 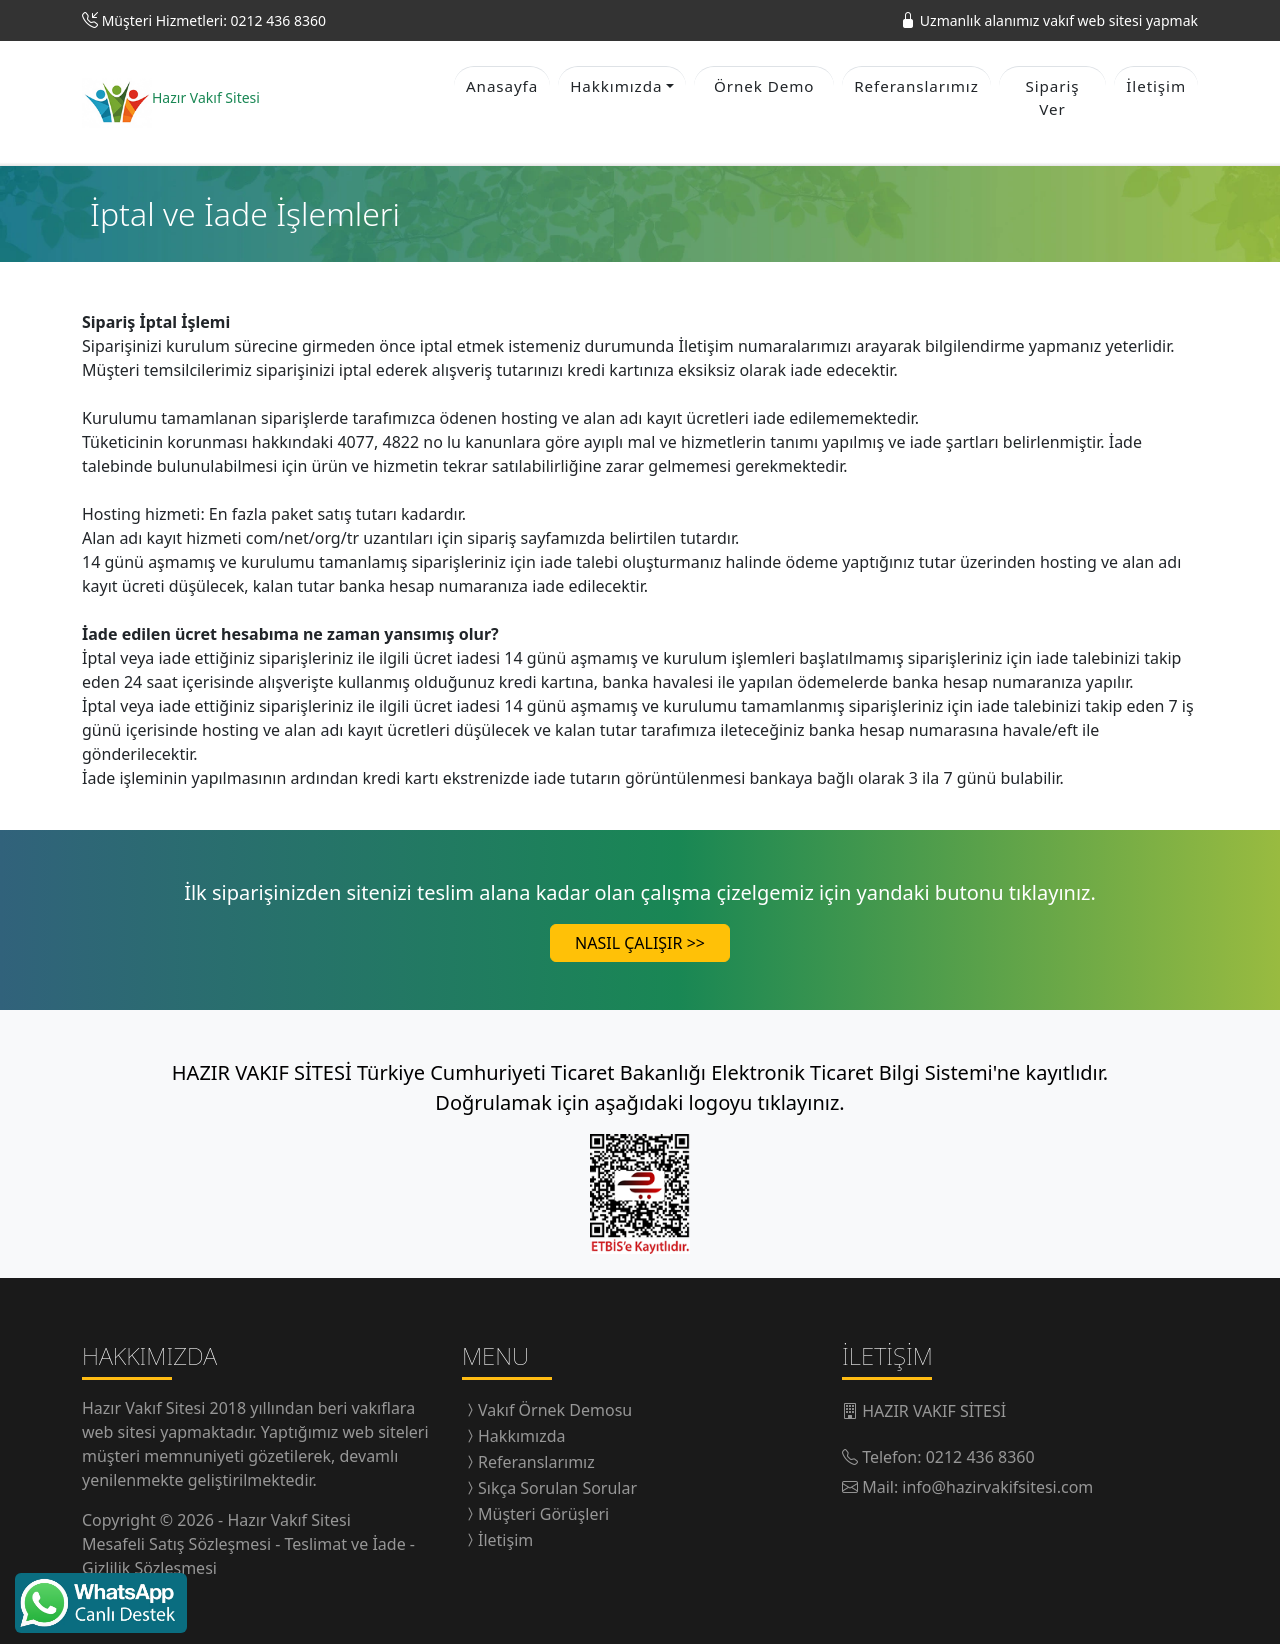 What do you see at coordinates (1053, 99) in the screenshot?
I see `Sipariş Ver` at bounding box center [1053, 99].